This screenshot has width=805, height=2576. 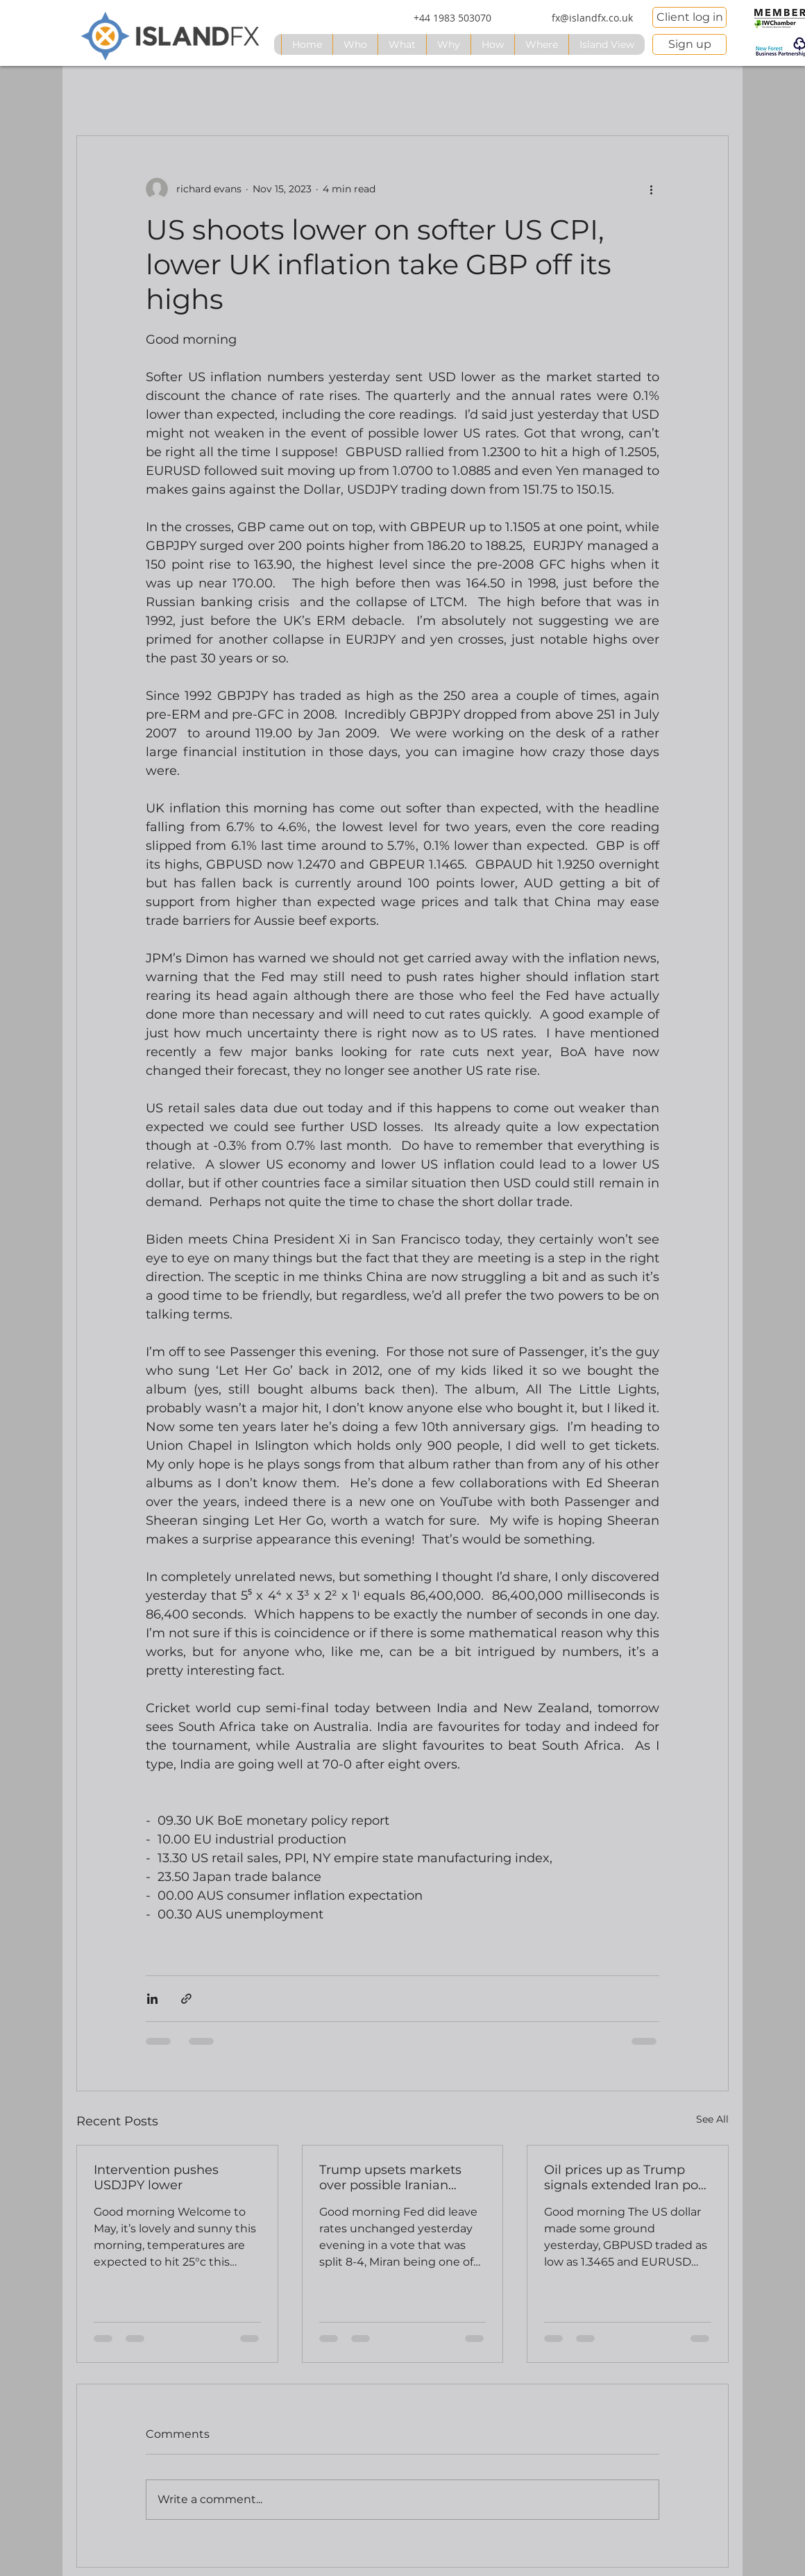 I want to click on See All, so click(x=712, y=2119).